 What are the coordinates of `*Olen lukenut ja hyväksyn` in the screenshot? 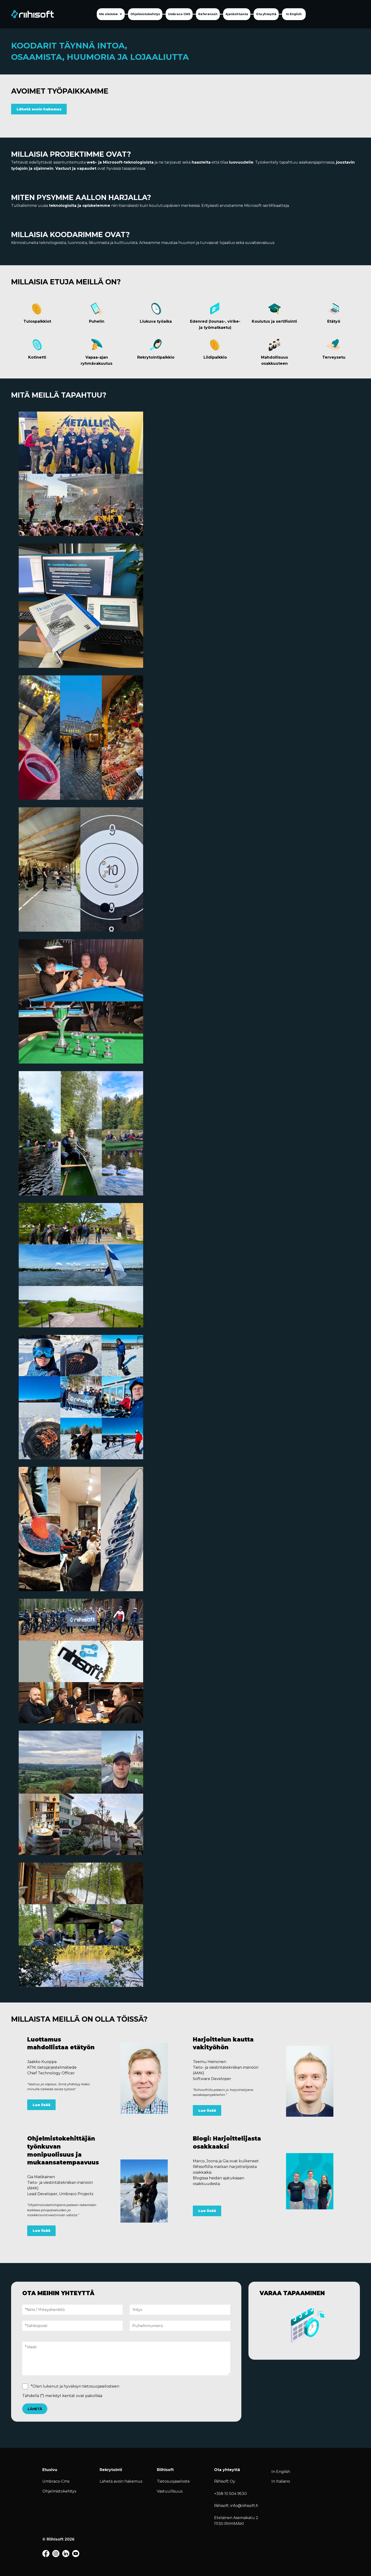 It's located at (75, 2386).